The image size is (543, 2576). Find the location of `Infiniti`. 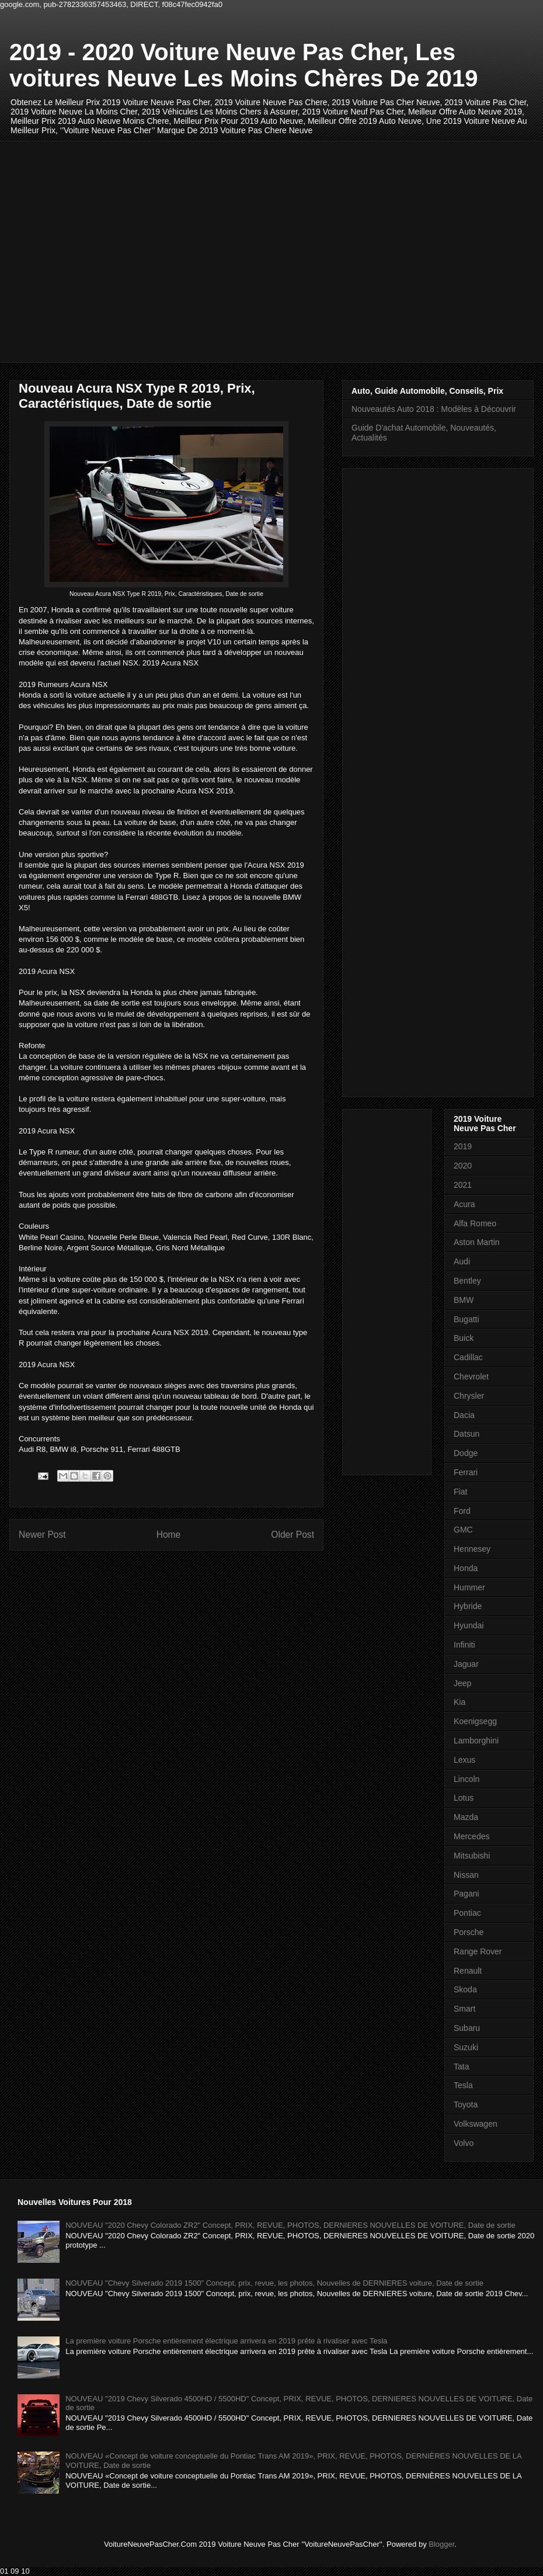

Infiniti is located at coordinates (464, 1644).